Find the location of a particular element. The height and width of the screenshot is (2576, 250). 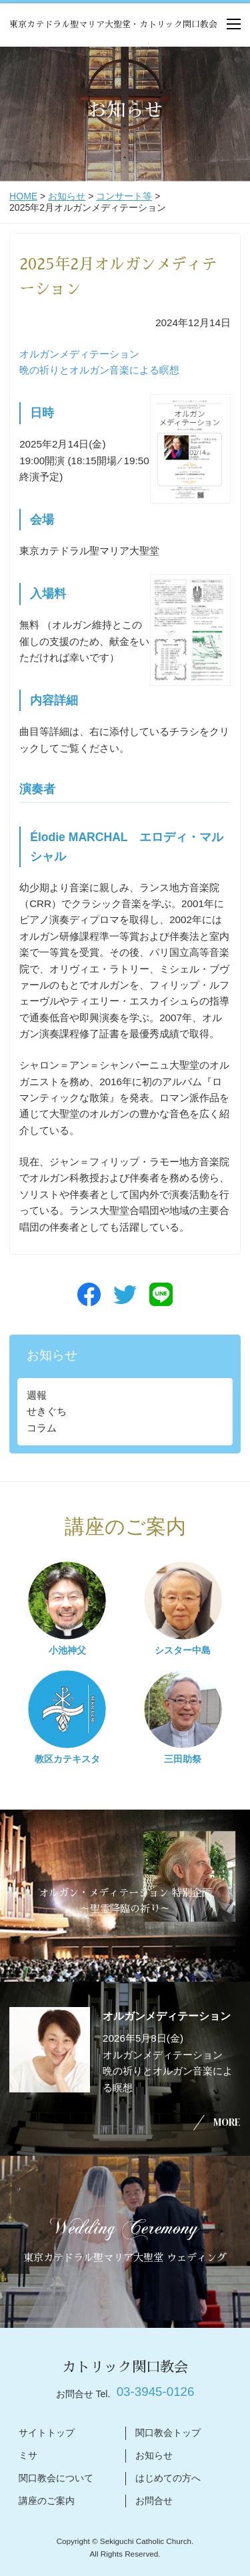

お知らせ is located at coordinates (66, 196).